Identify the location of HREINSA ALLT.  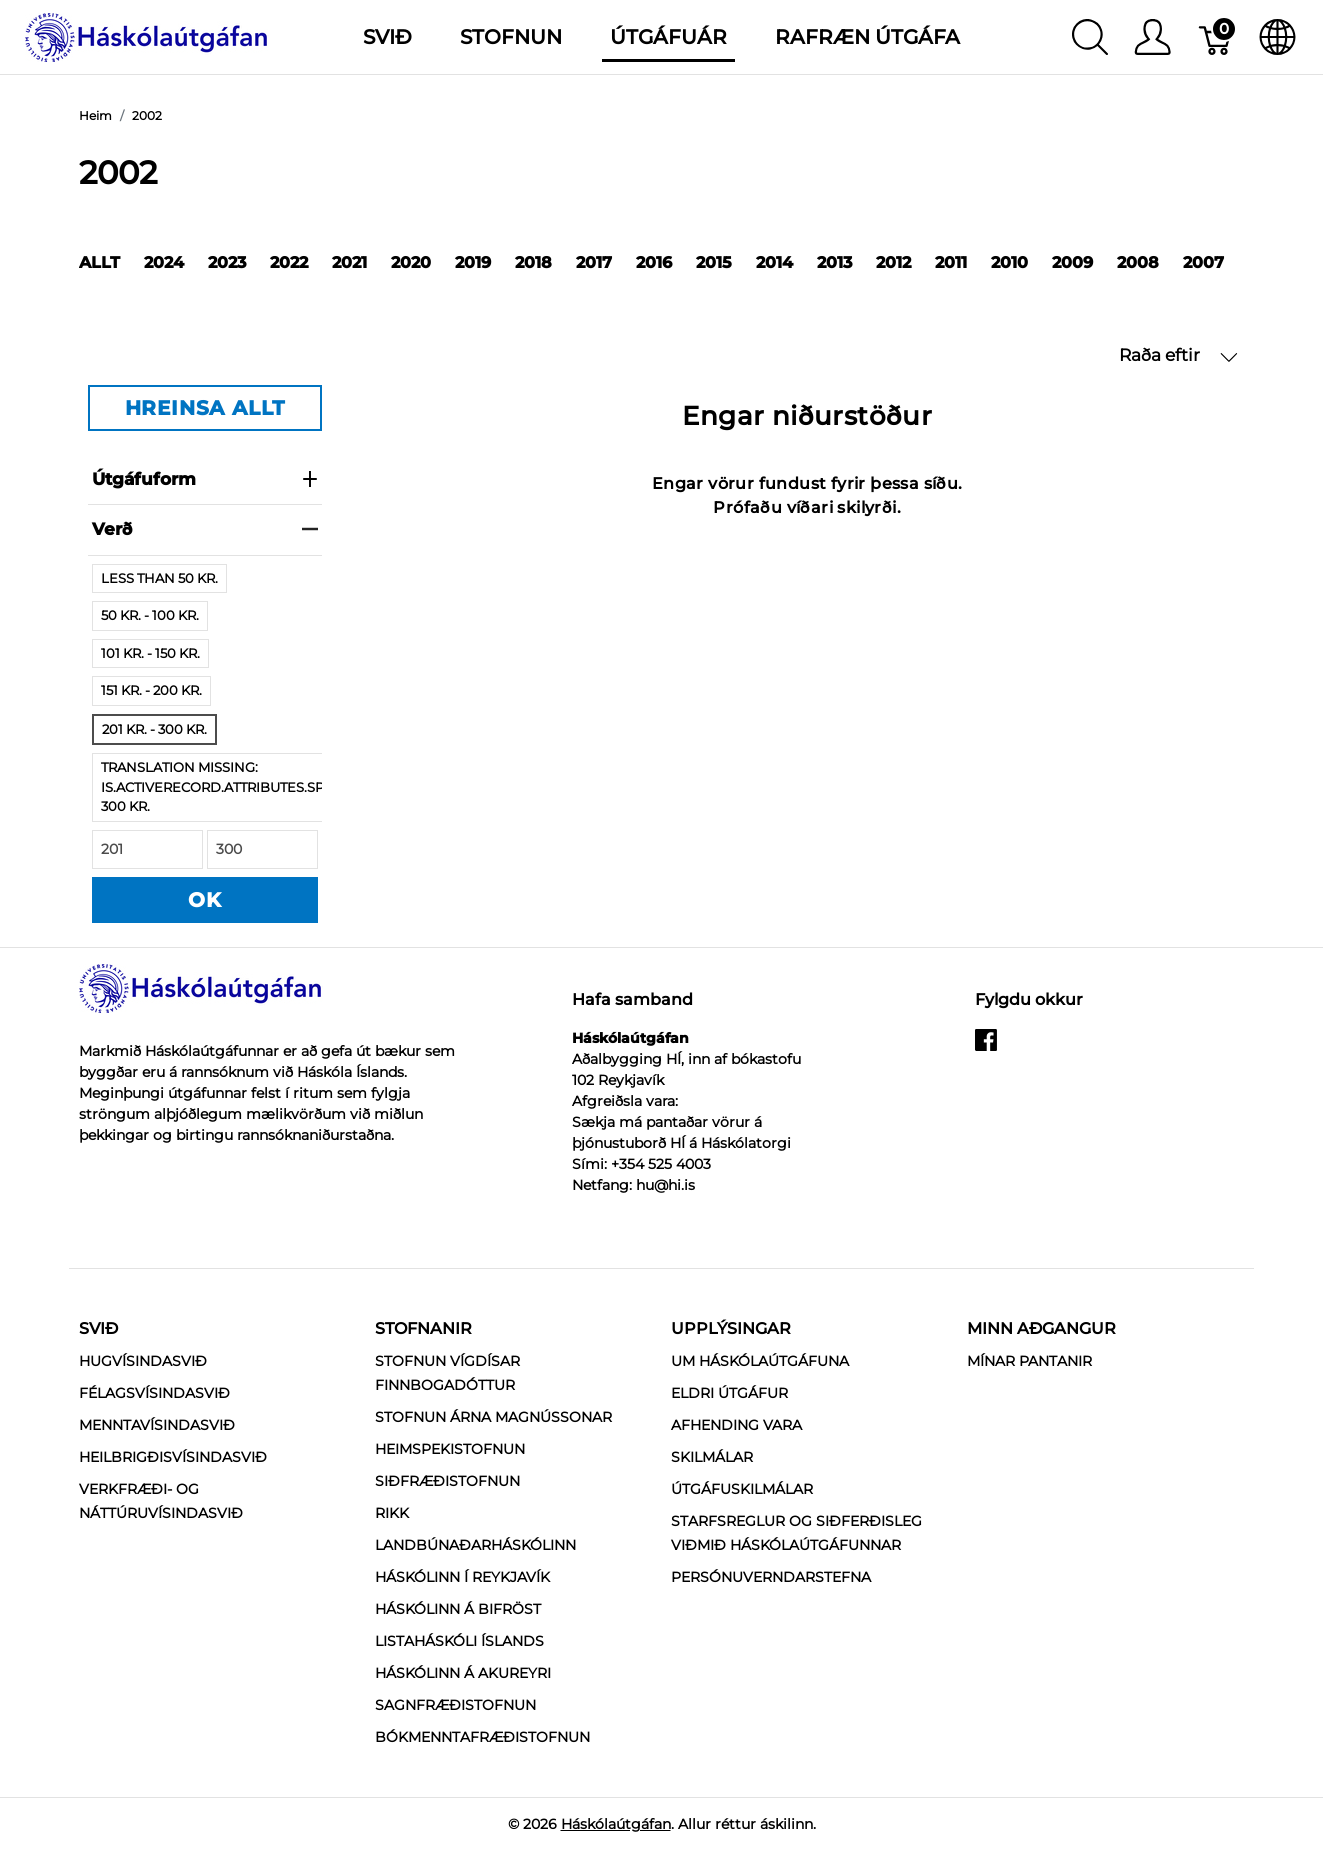
(205, 408).